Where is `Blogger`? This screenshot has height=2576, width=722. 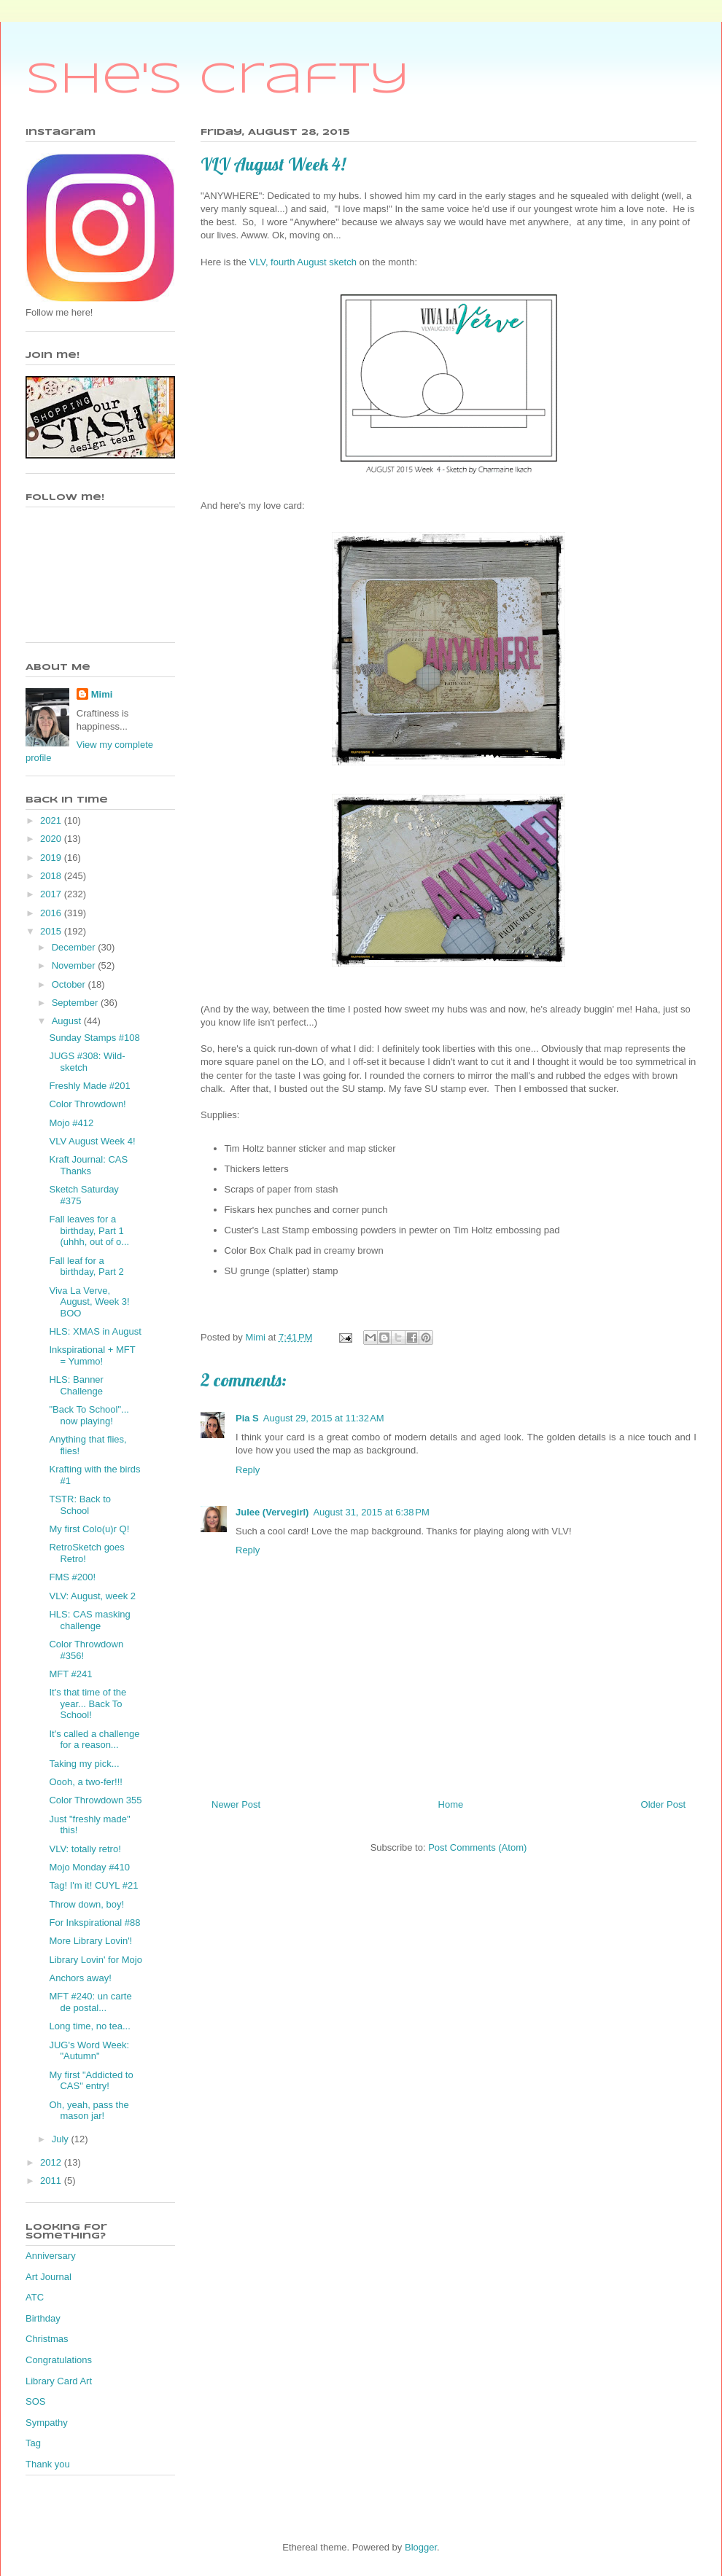
Blogger is located at coordinates (421, 2547).